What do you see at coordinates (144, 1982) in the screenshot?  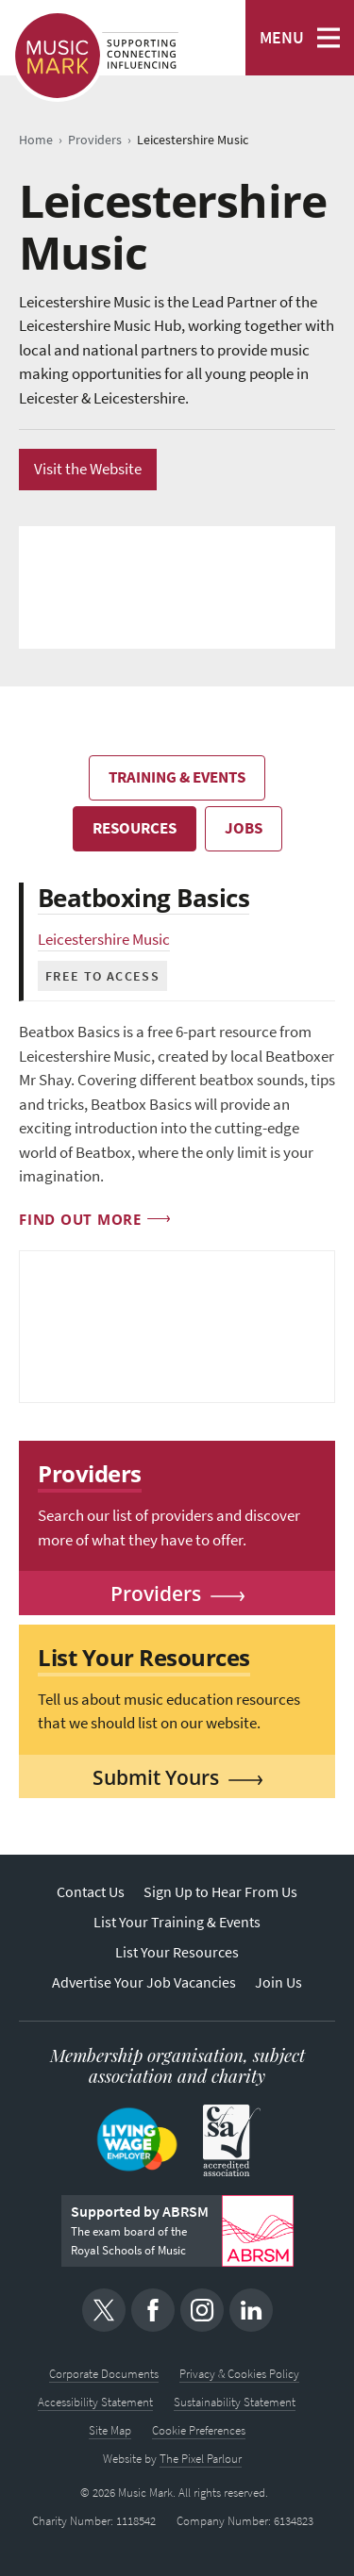 I see `Advertise Your Job Vacancies` at bounding box center [144, 1982].